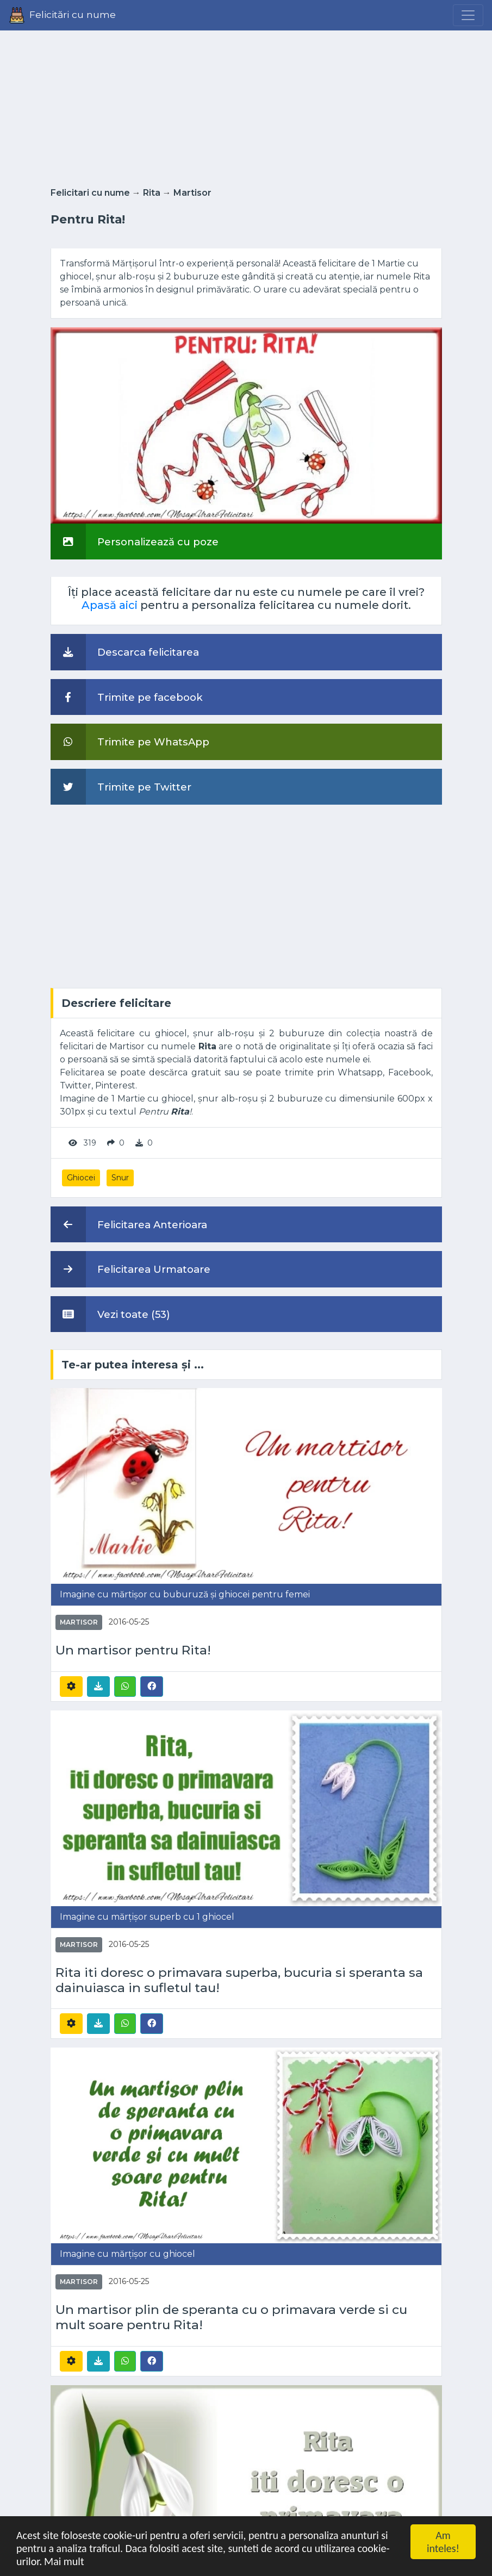  What do you see at coordinates (239, 1980) in the screenshot?
I see `Rita iti doresc o primavara superba, bucuria si speranta sa dainuiasca in sufletul tau!` at bounding box center [239, 1980].